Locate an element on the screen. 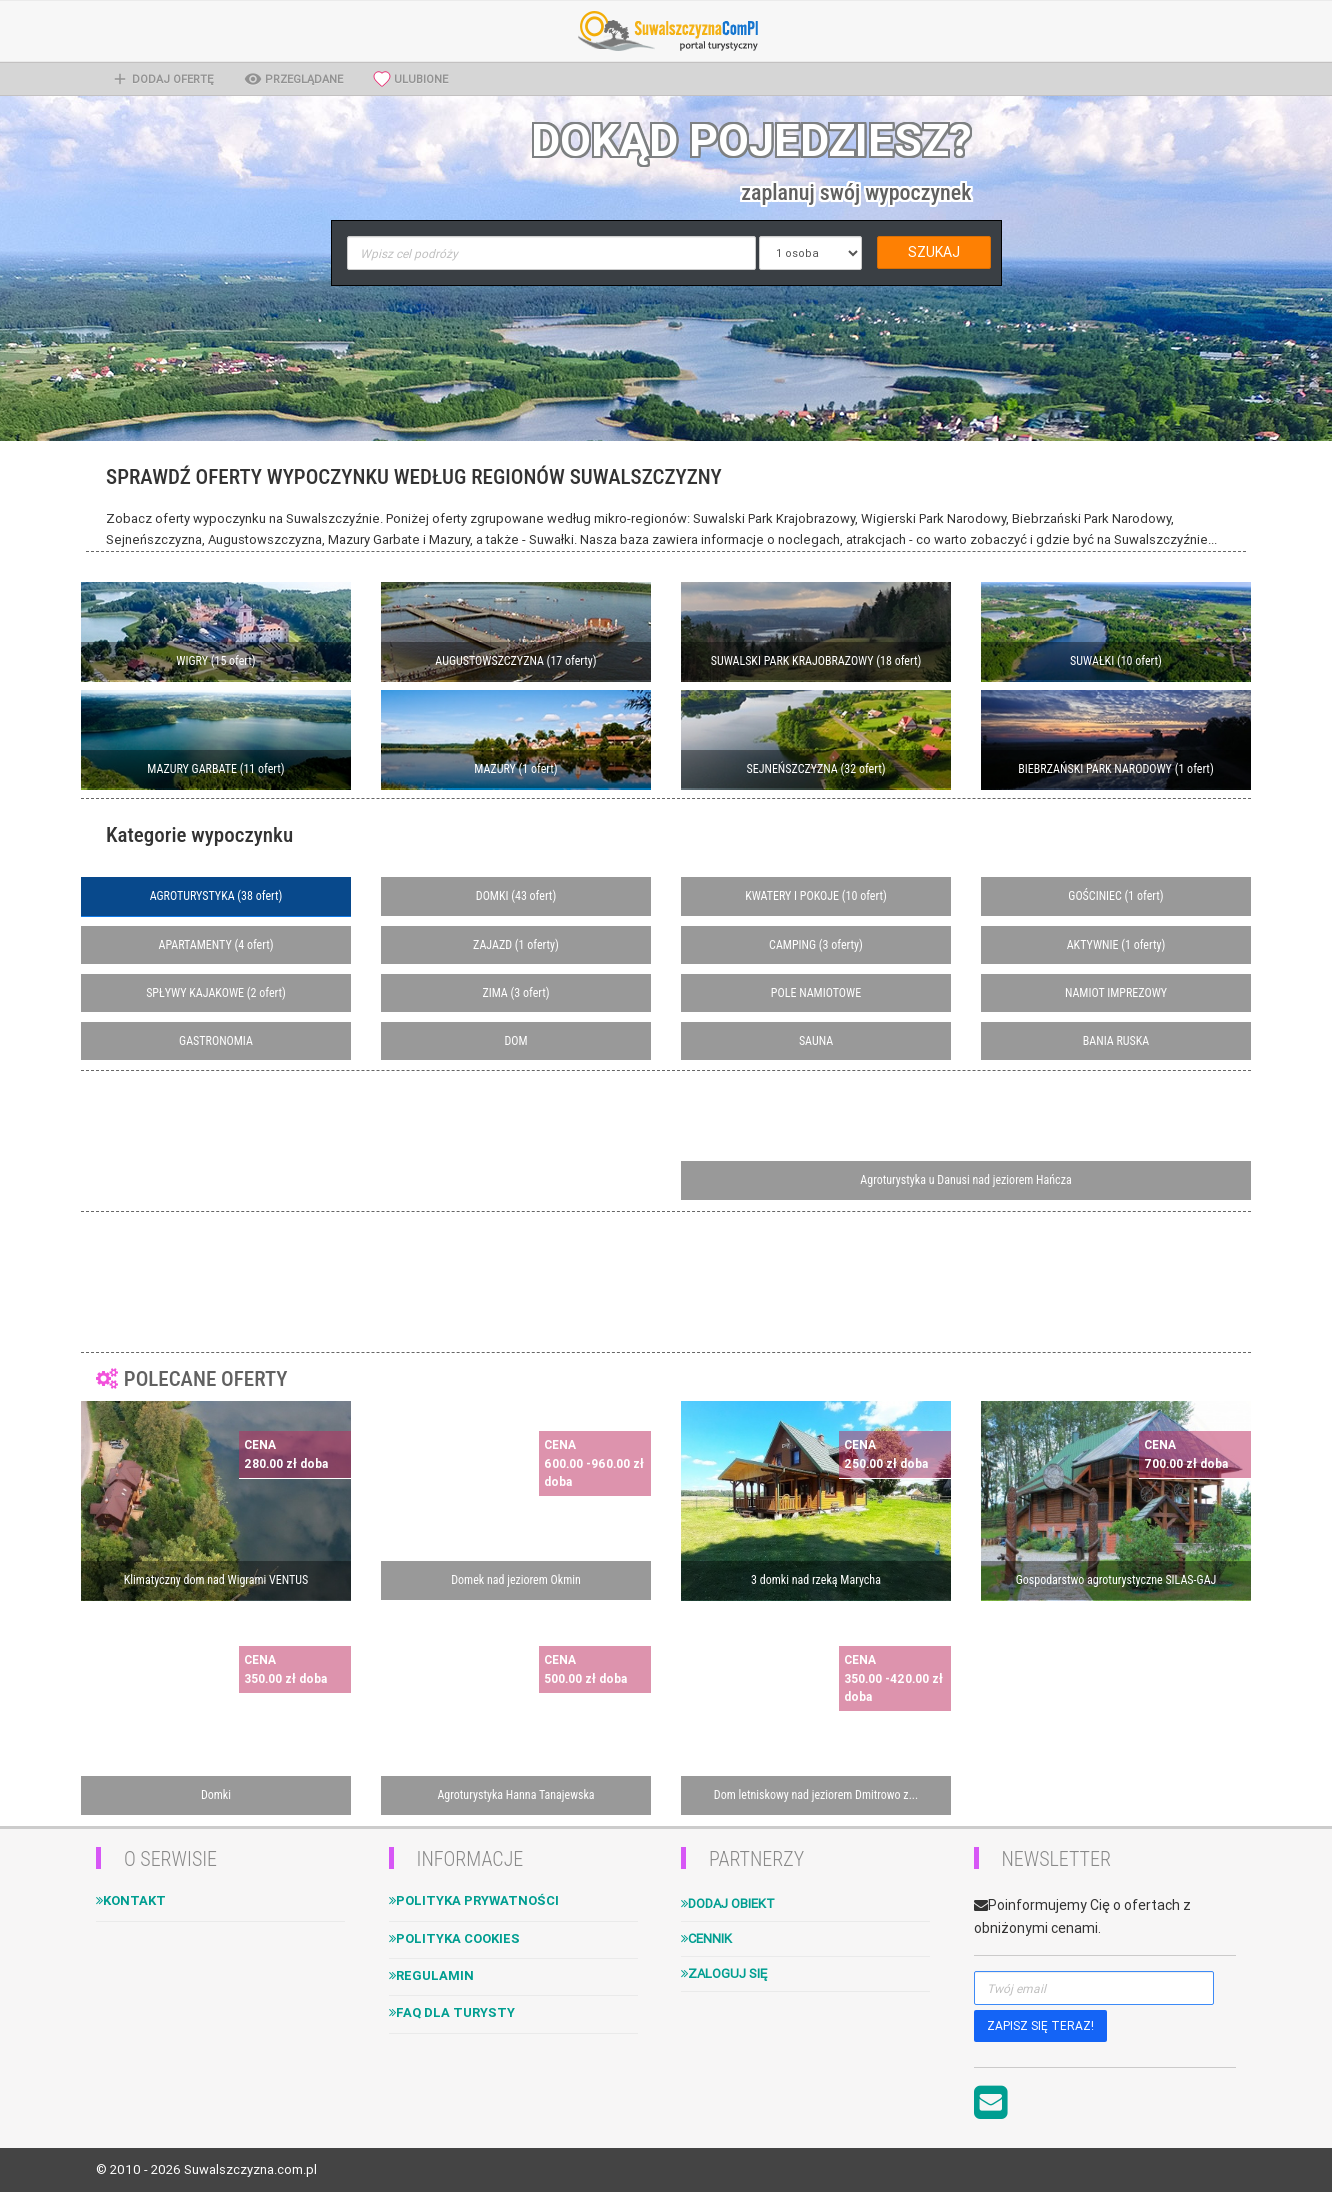  BANIA RUSKA is located at coordinates (1116, 1041).